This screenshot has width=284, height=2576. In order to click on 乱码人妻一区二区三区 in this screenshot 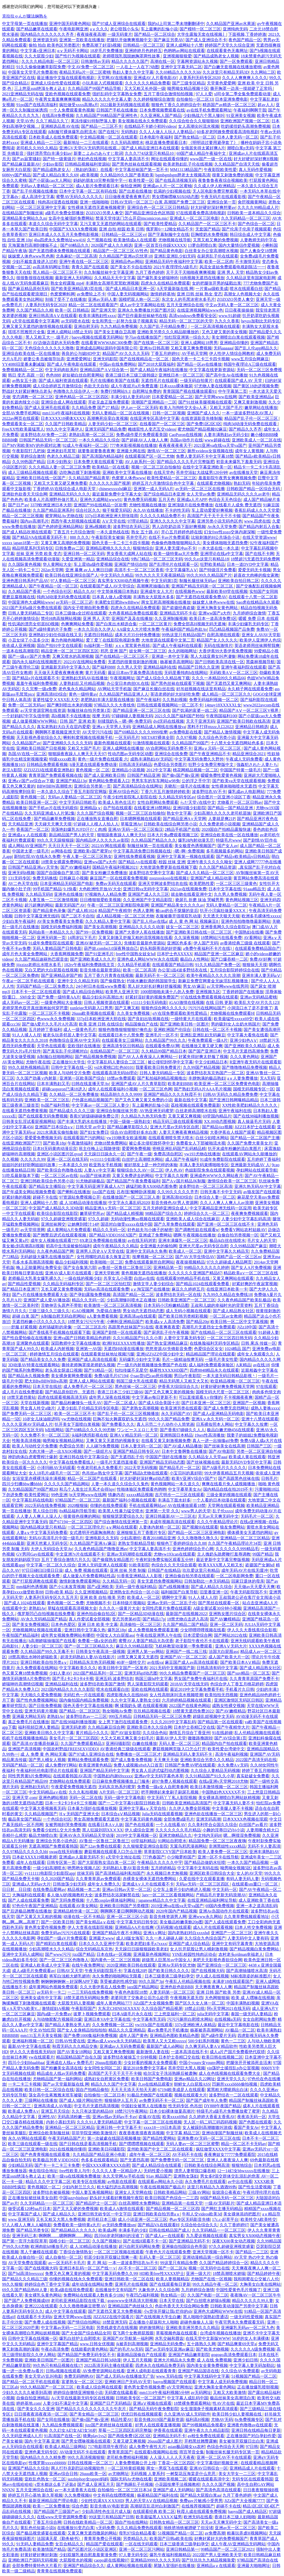, I will do `click(160, 2257)`.